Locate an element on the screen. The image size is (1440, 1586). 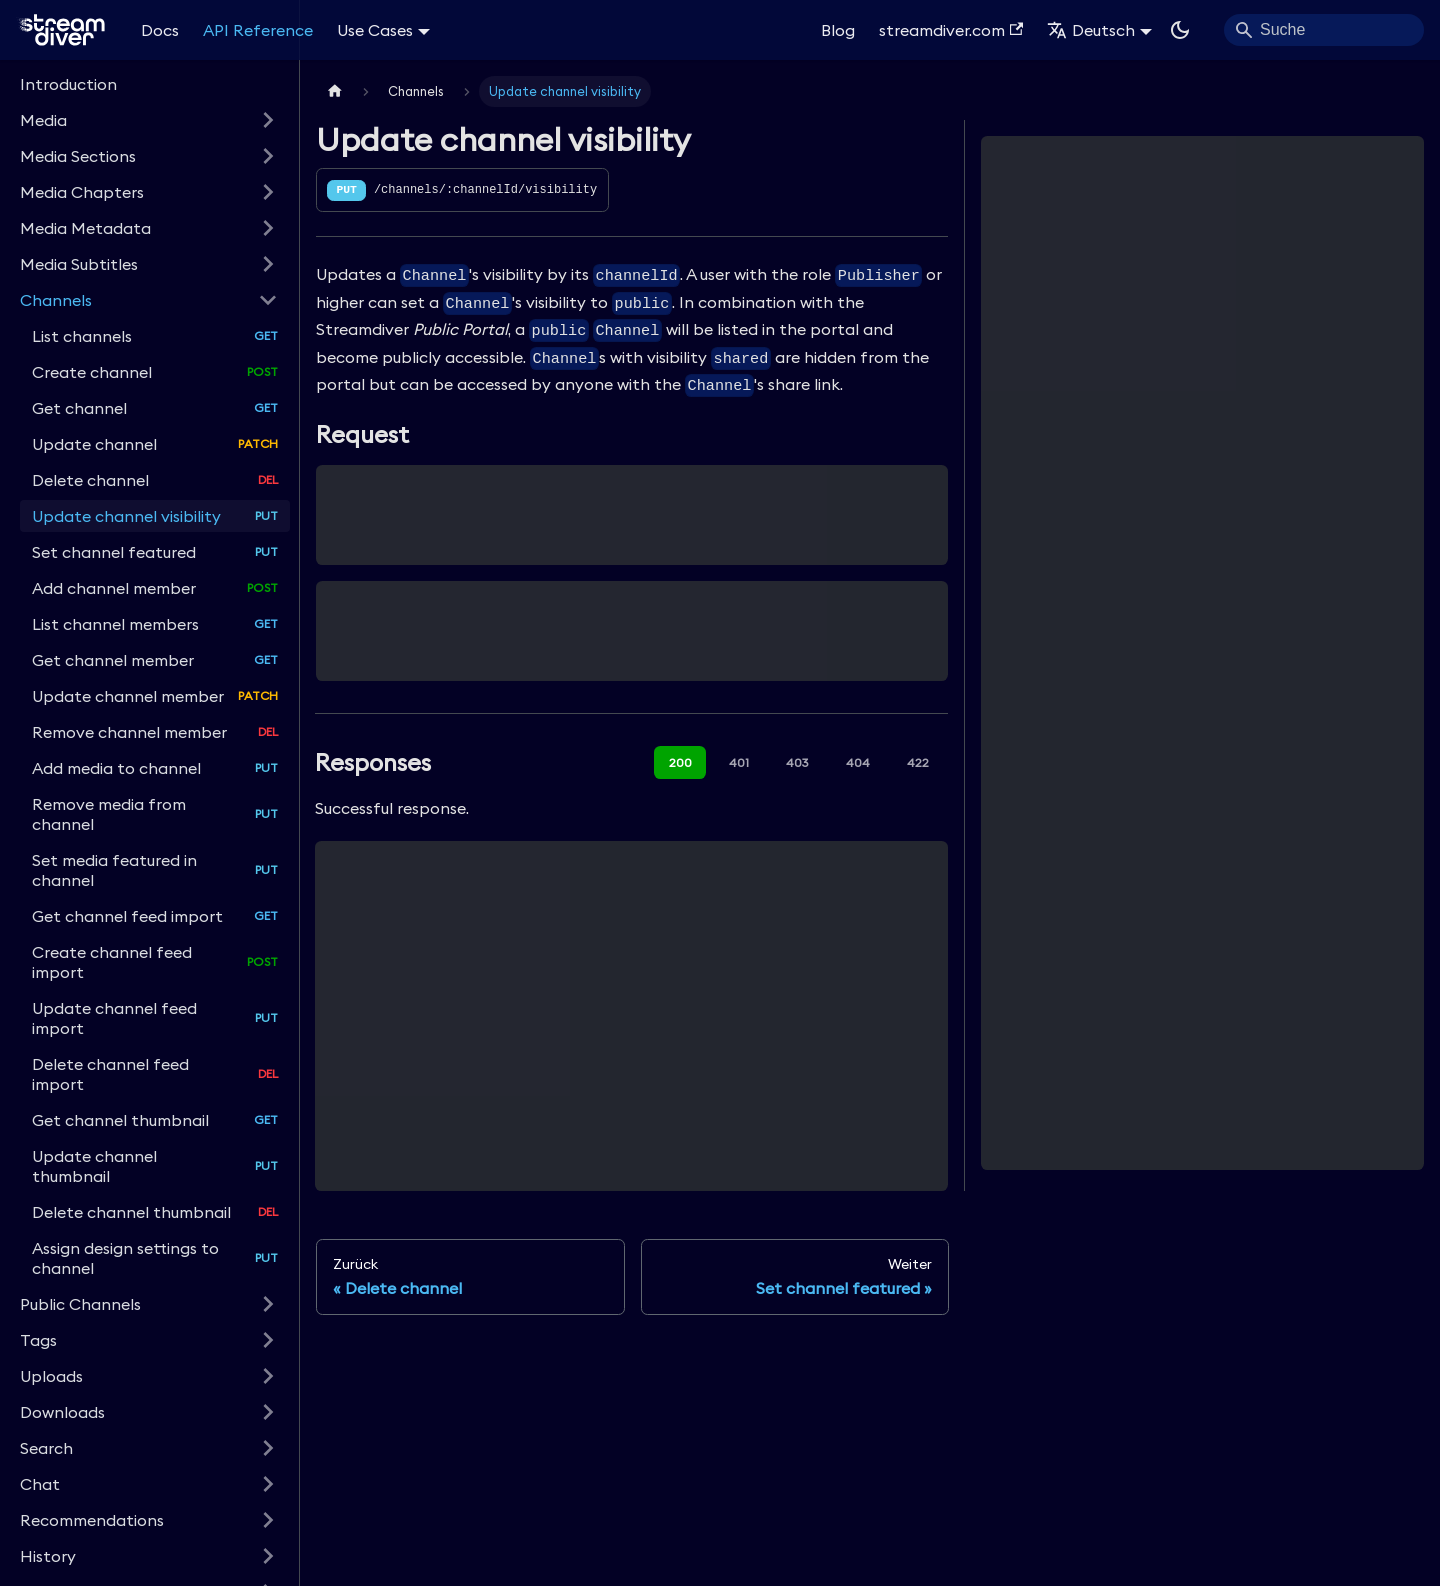
List channels is located at coordinates (82, 336).